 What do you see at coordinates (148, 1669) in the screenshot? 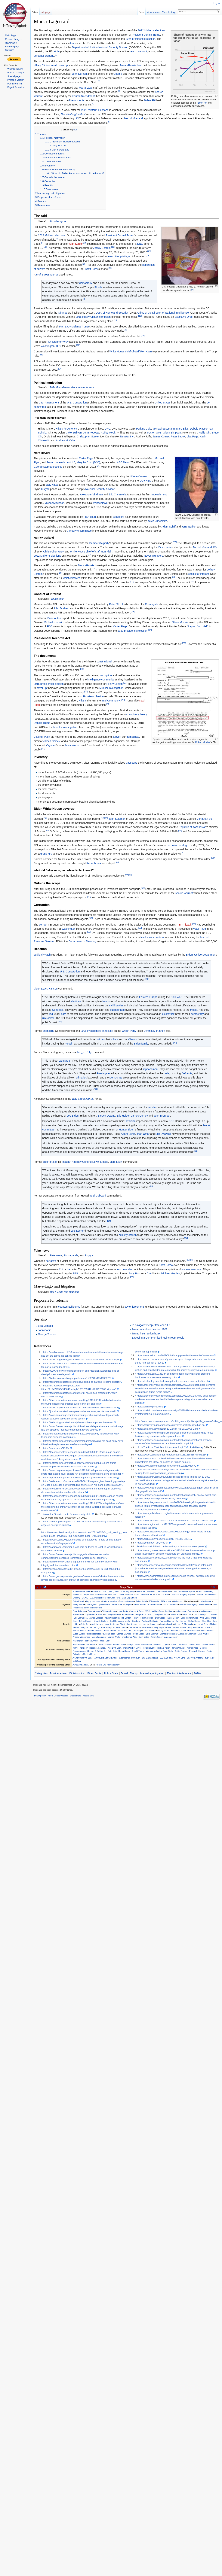
I see `Christopher Krebs` at bounding box center [148, 1669].